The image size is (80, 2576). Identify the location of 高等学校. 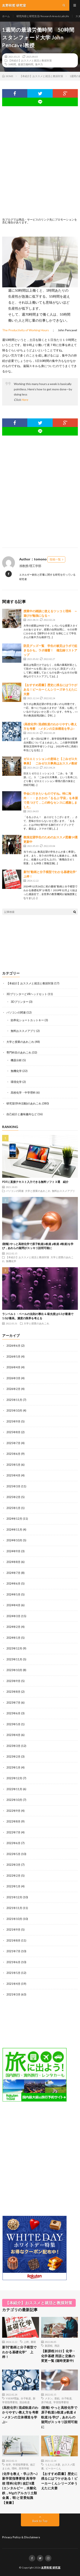
(24, 2468).